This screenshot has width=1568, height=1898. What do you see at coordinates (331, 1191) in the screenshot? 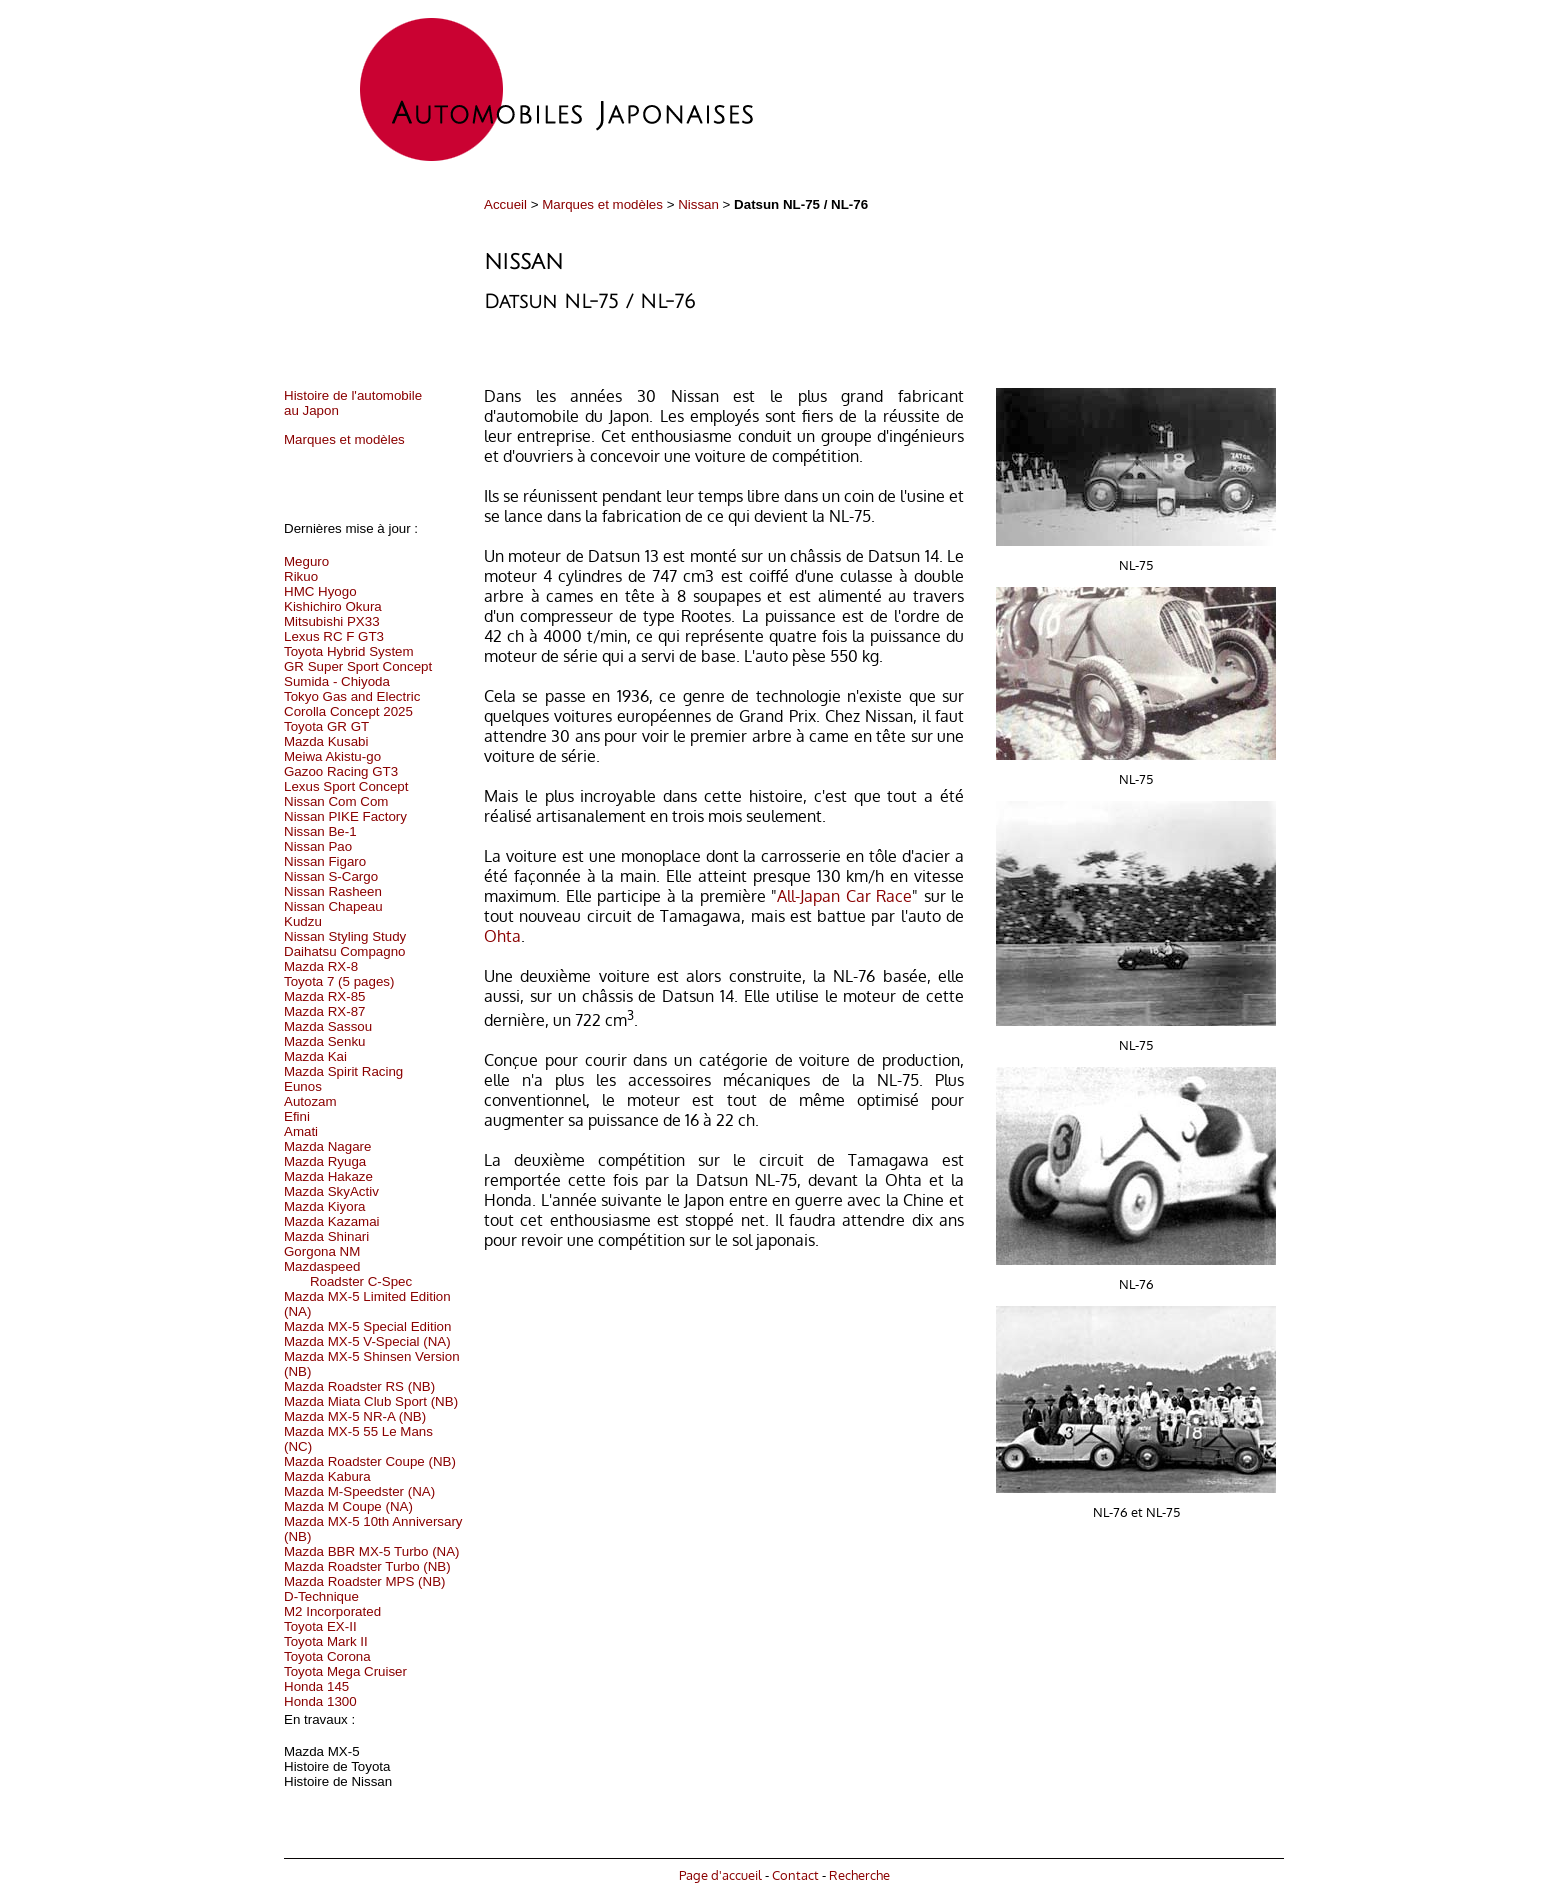
I see `Mazda SkyActiv` at bounding box center [331, 1191].